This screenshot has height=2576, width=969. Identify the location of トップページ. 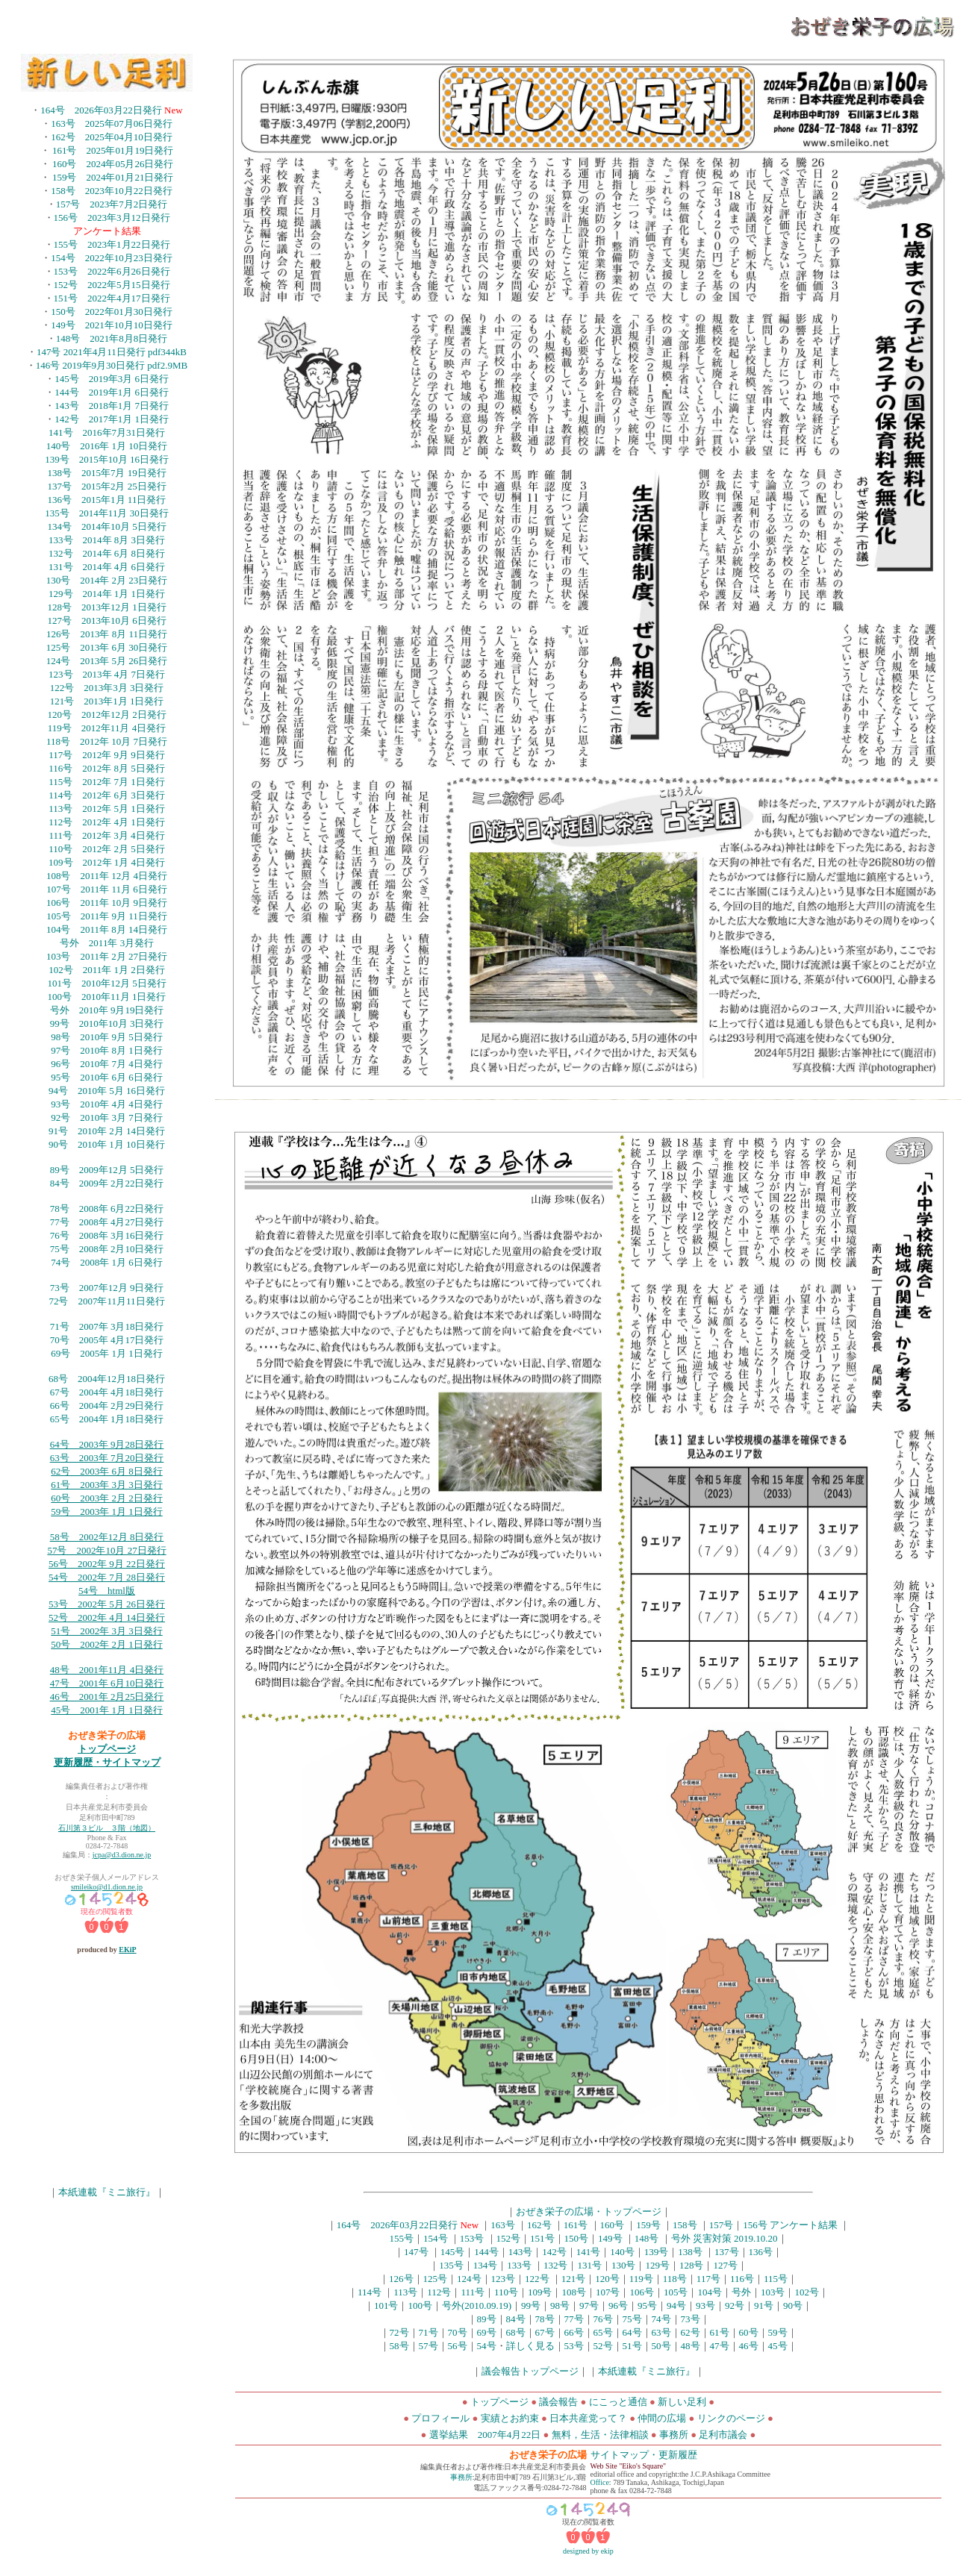
(107, 1748).